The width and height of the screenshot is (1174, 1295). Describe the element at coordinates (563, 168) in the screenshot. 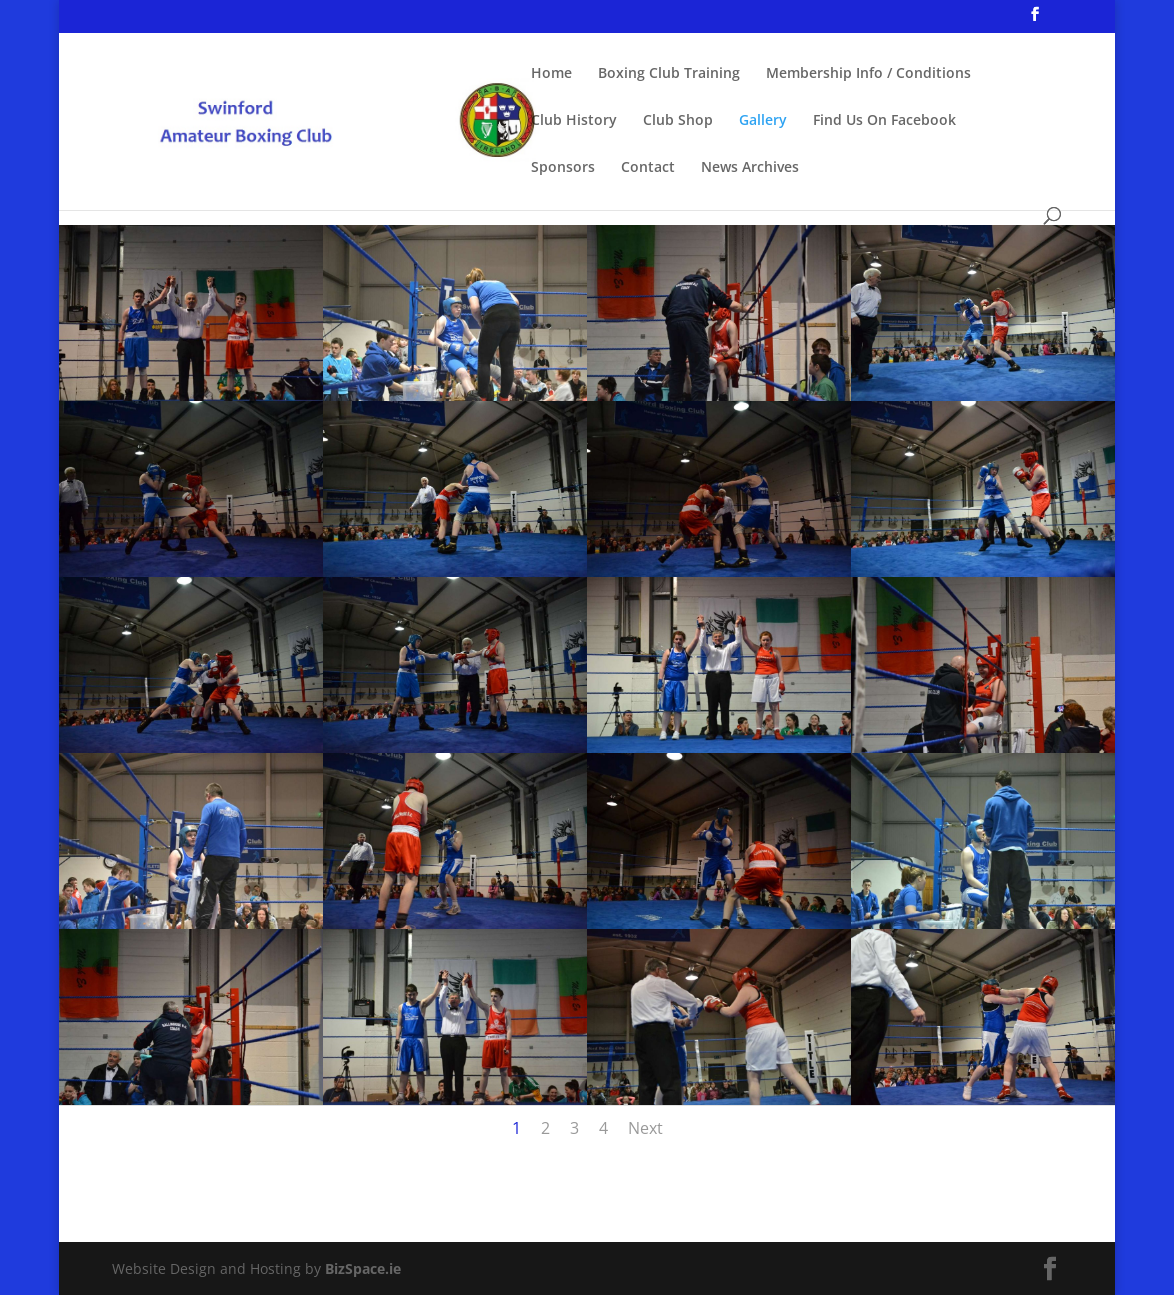

I see `Sponsors` at that location.